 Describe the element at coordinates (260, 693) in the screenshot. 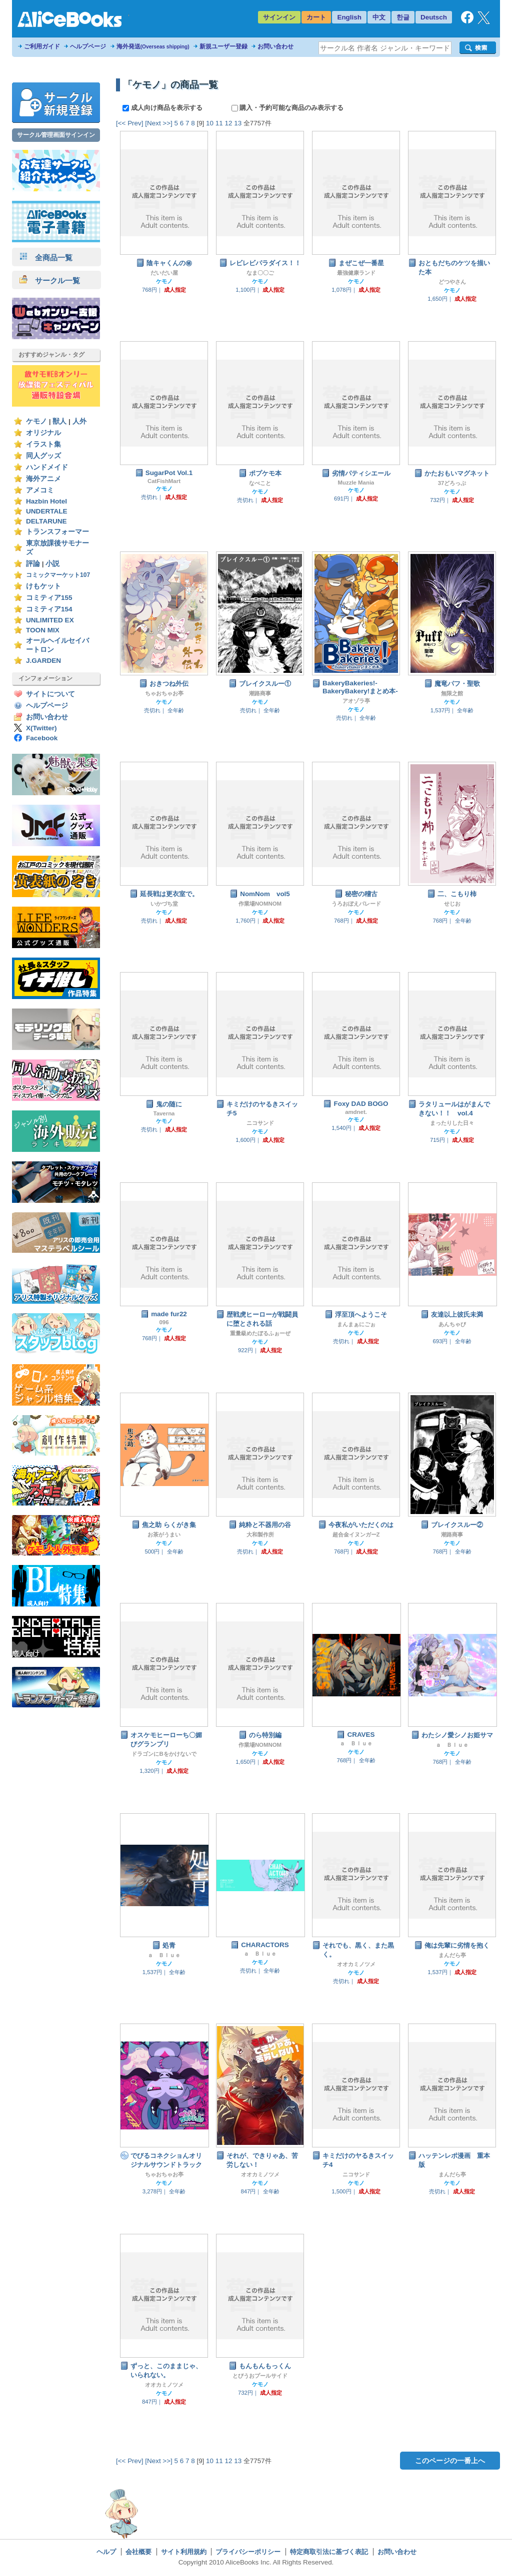

I see `潮路商事` at that location.